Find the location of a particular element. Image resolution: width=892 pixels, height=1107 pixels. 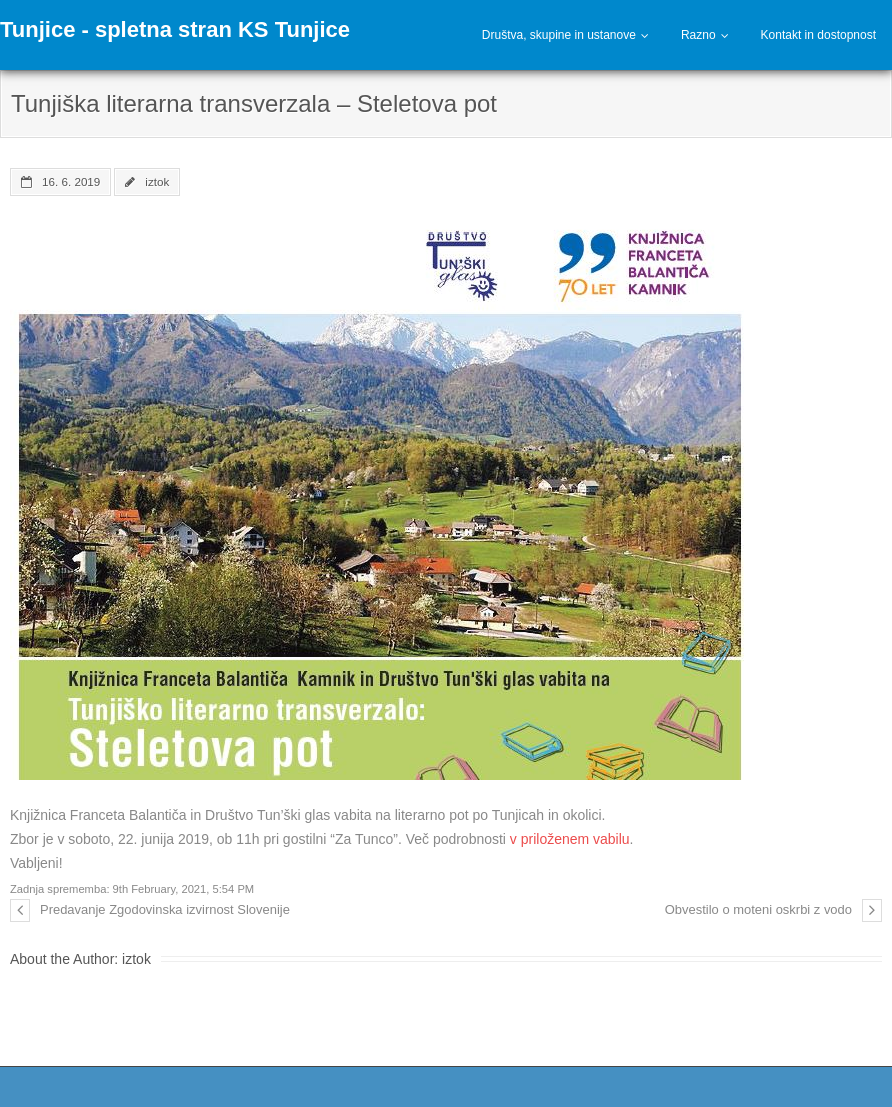

Razno is located at coordinates (698, 35).